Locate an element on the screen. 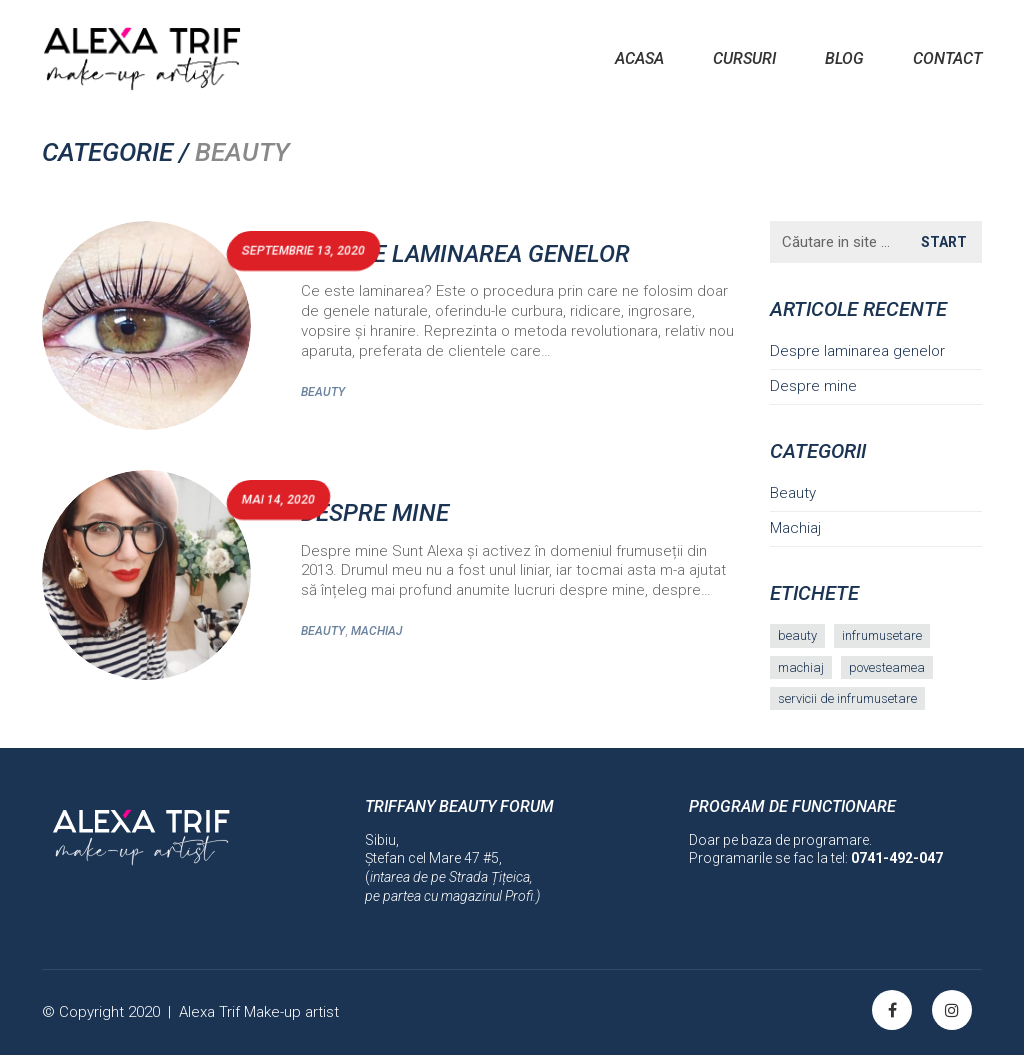 This screenshot has height=1055, width=1024. [Instagram] is located at coordinates (952, 1010).